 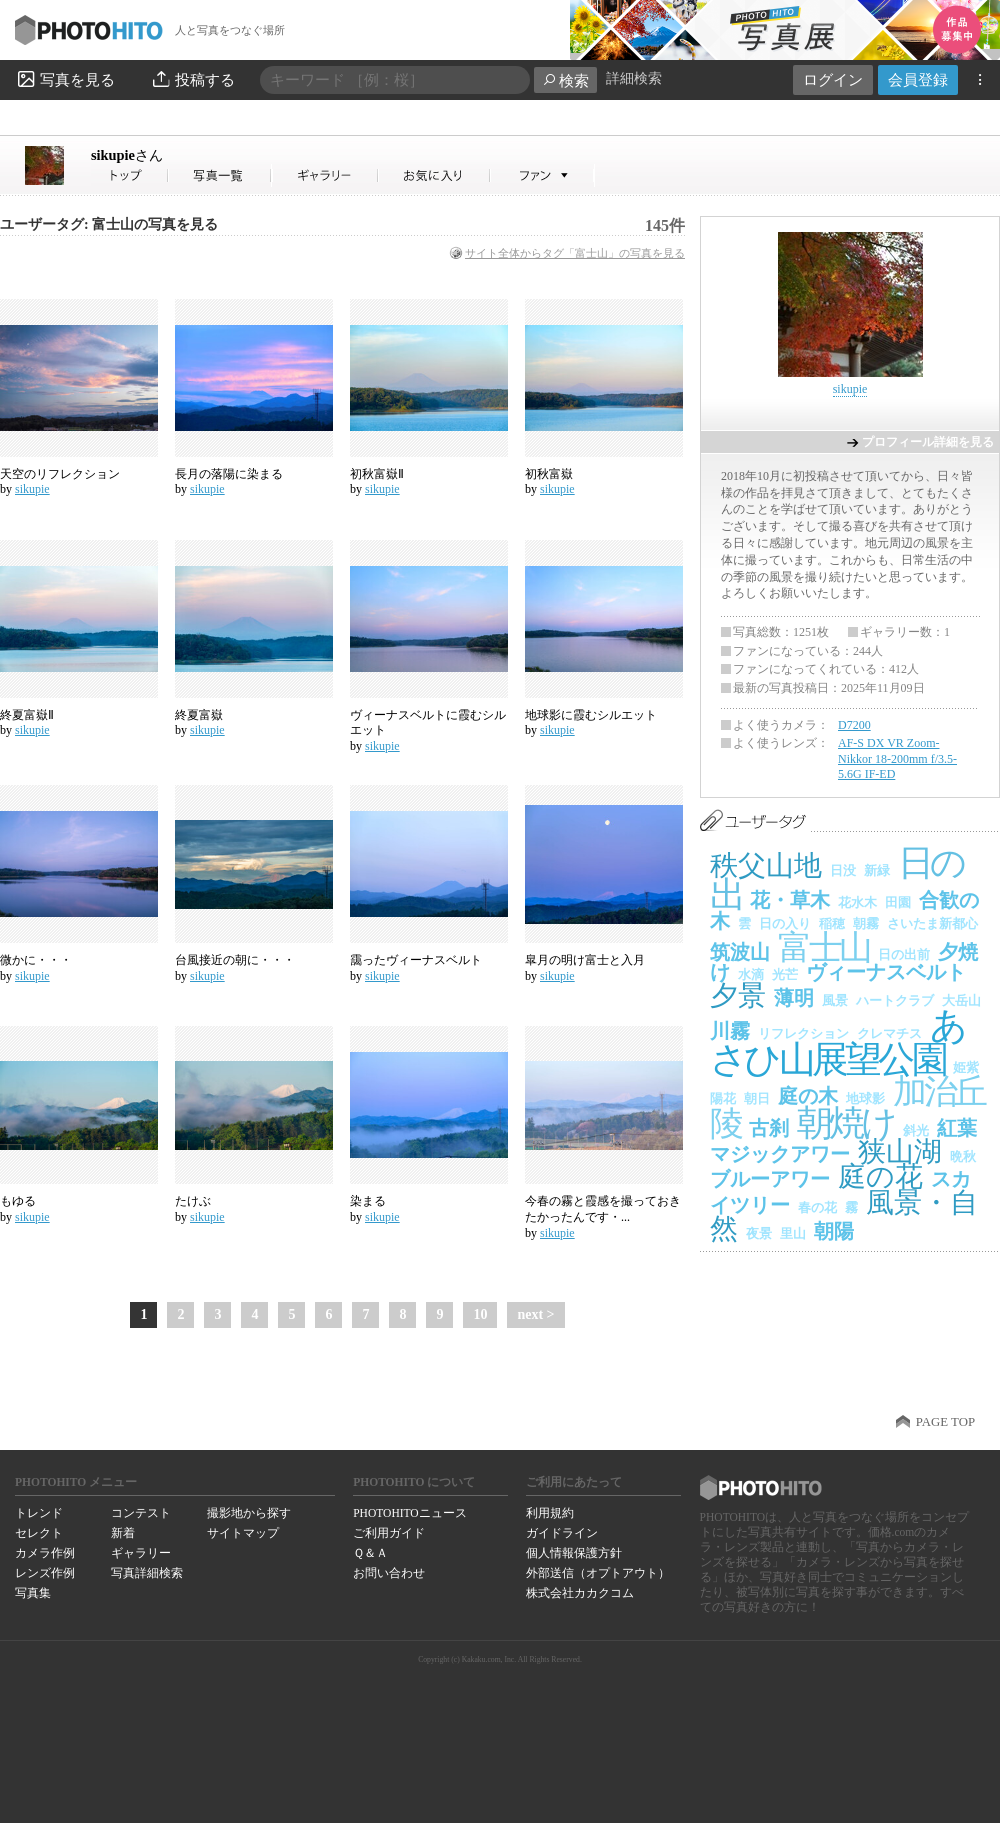 I want to click on 天空のリフレクション, so click(x=60, y=474).